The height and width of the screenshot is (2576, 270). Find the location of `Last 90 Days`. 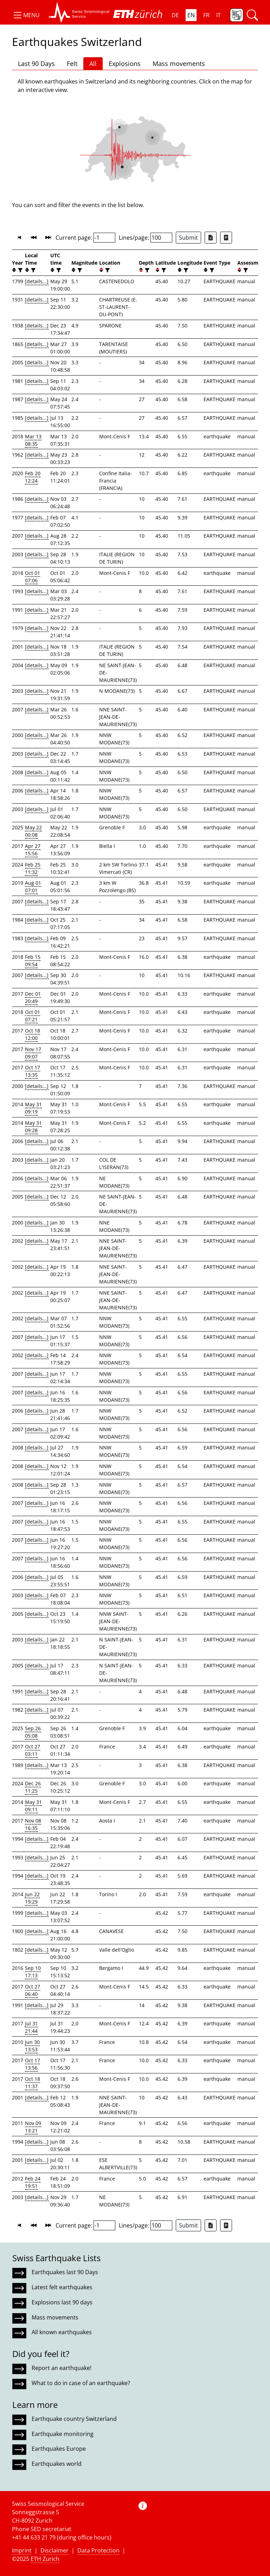

Last 90 Days is located at coordinates (36, 63).